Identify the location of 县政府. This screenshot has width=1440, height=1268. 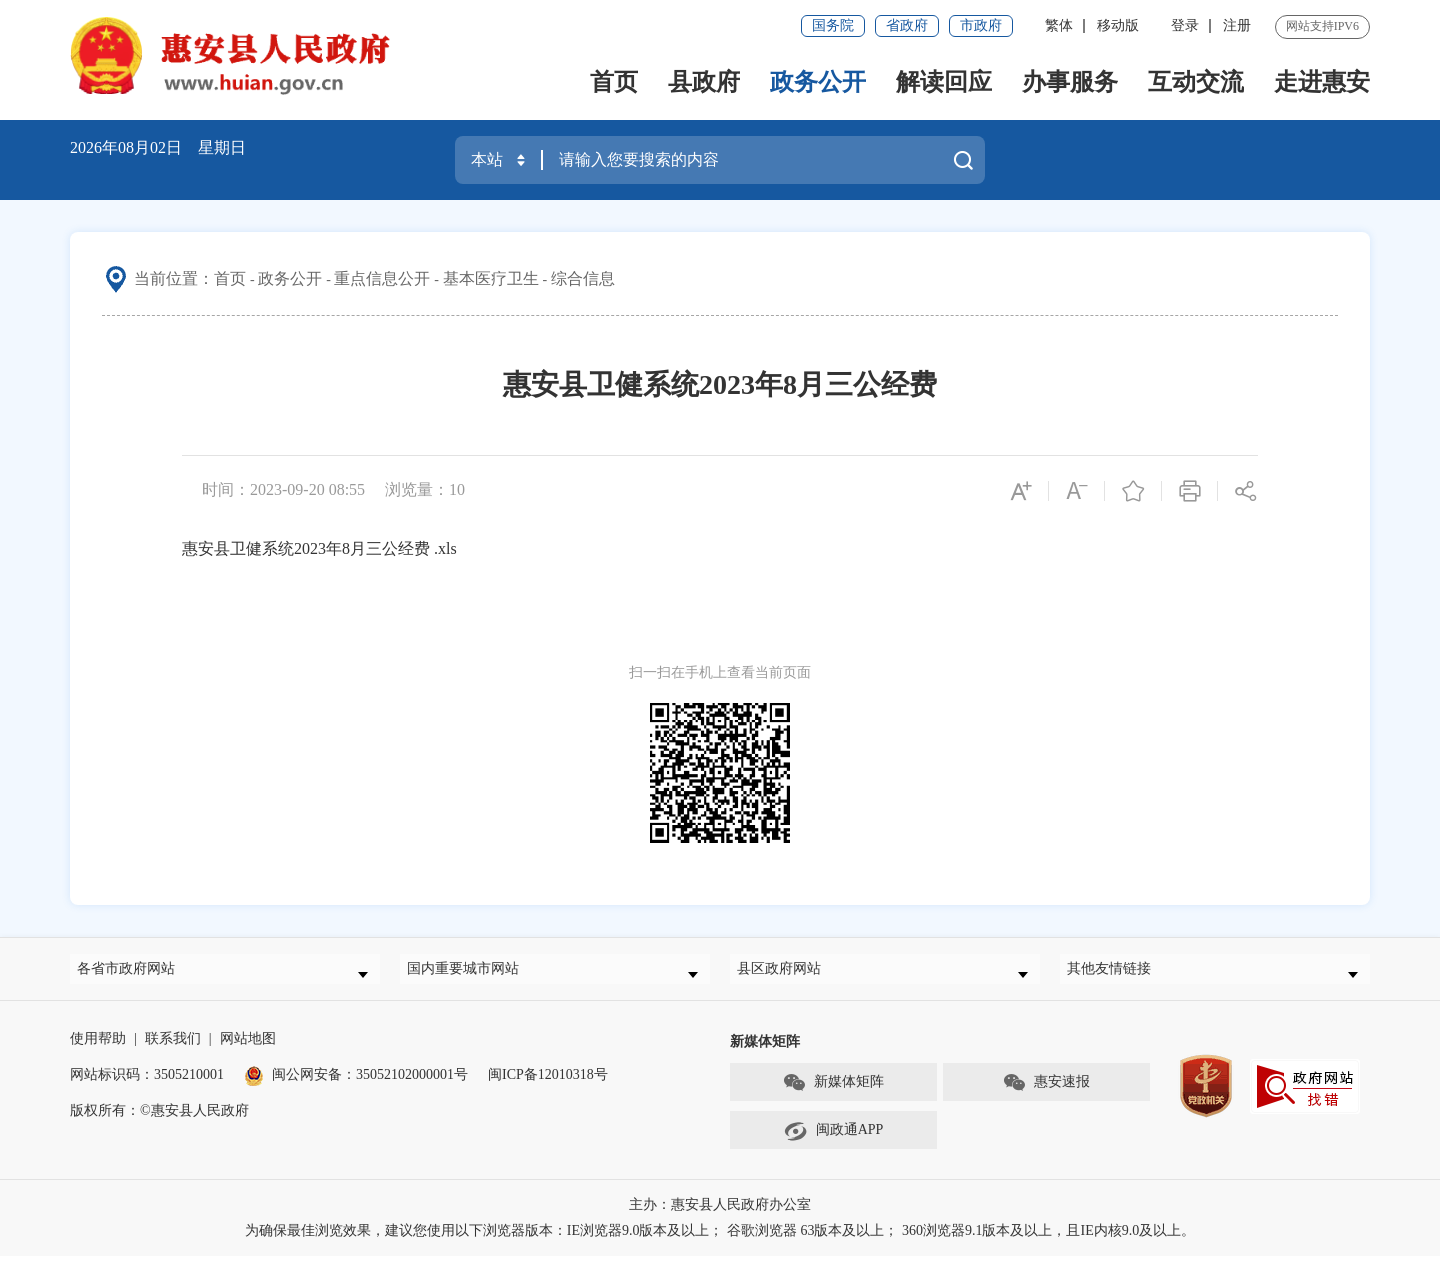
(704, 82).